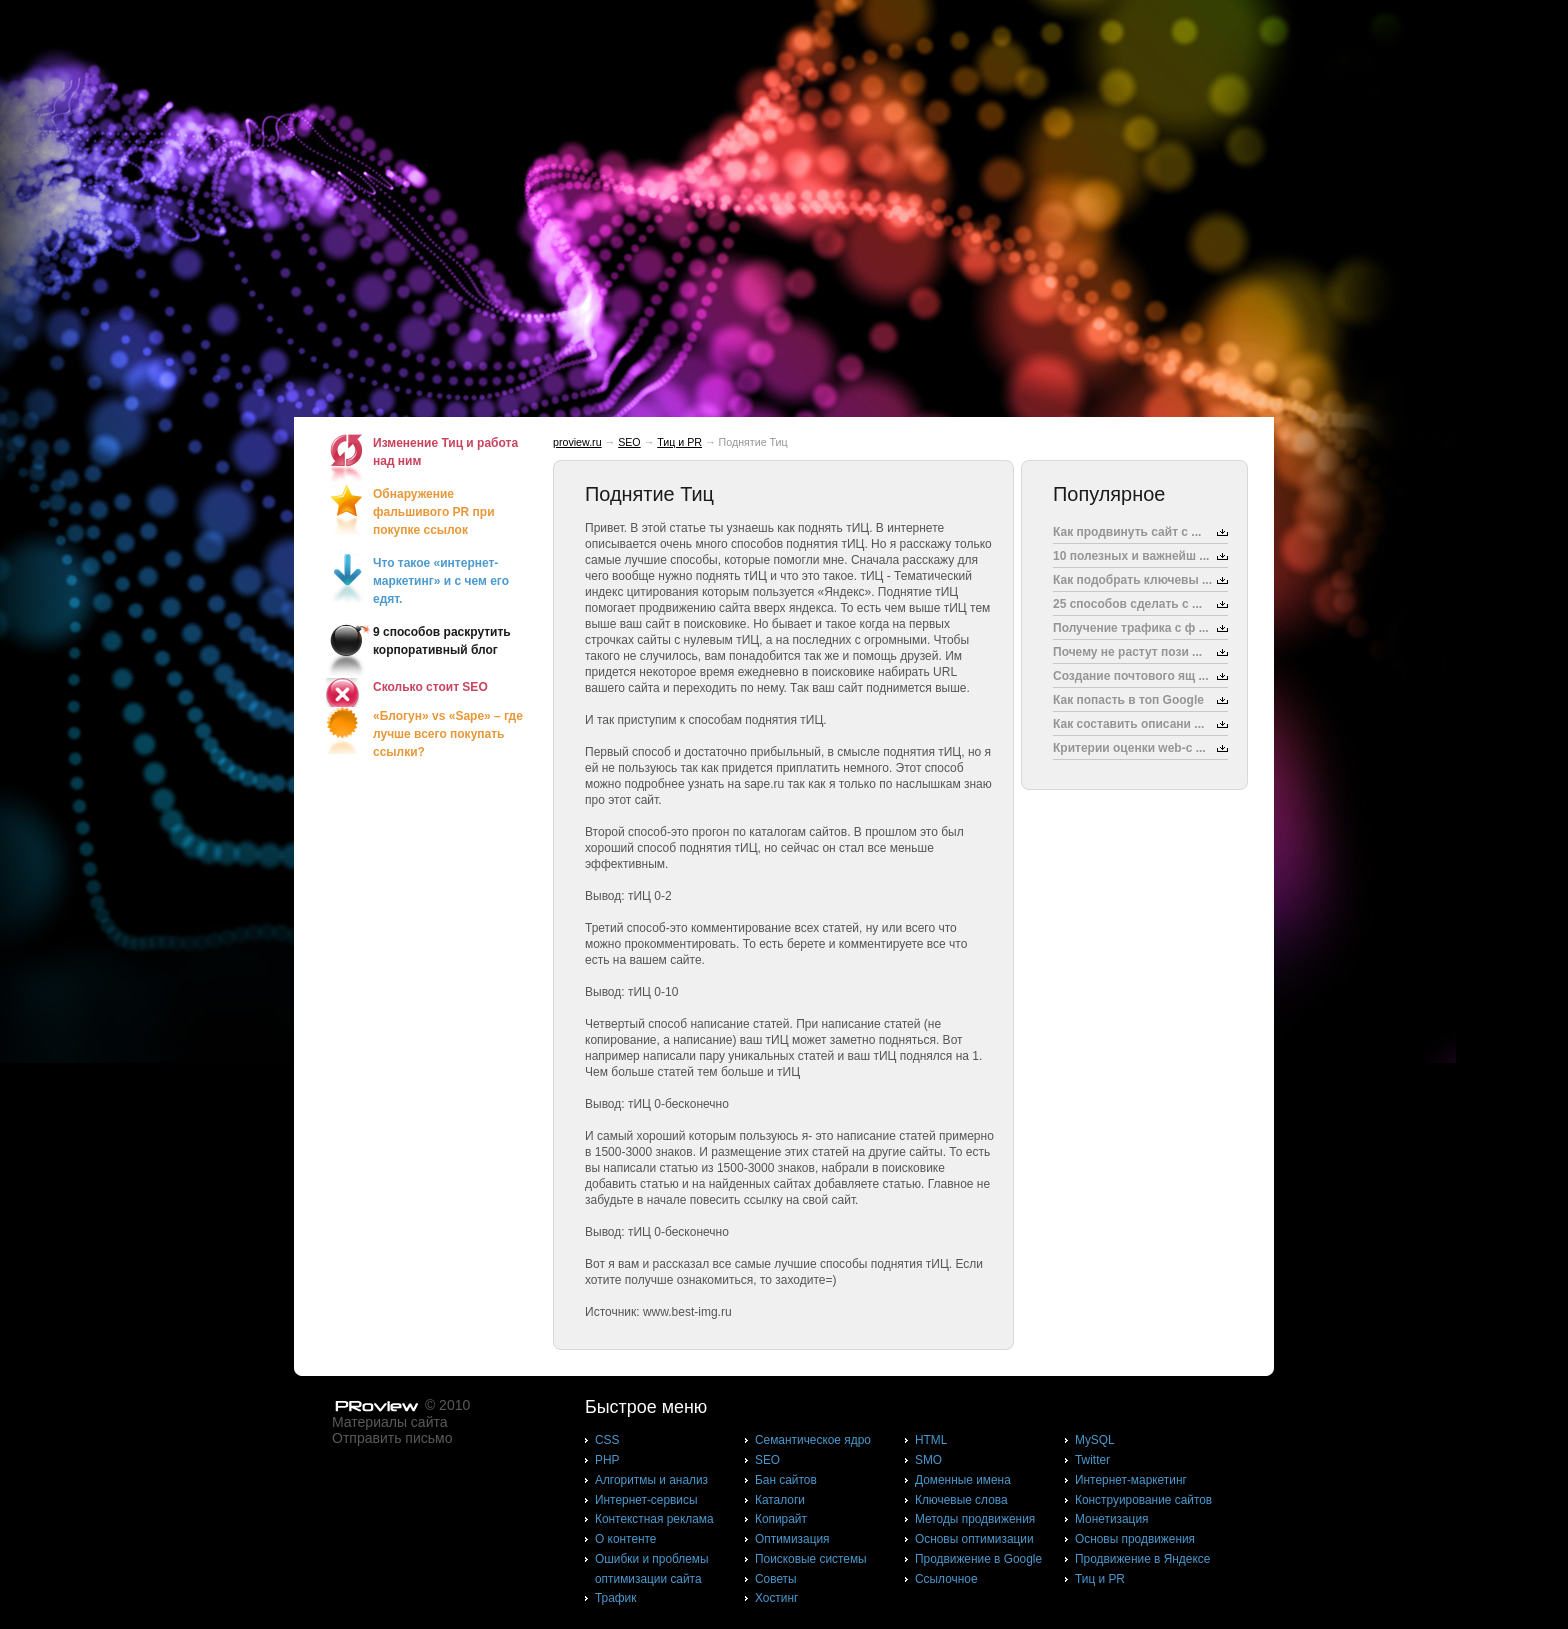 Image resolution: width=1568 pixels, height=1629 pixels. What do you see at coordinates (577, 442) in the screenshot?
I see `proview.ru` at bounding box center [577, 442].